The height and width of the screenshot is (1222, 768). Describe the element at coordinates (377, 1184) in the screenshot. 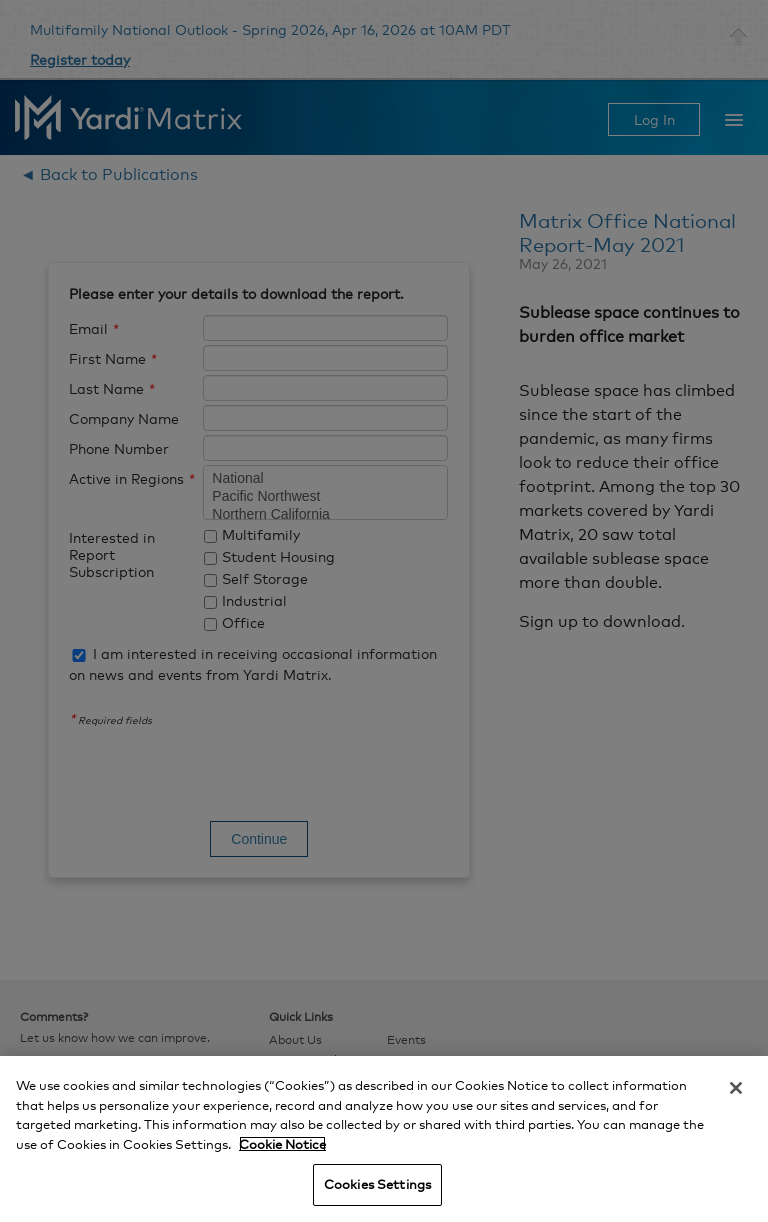

I see `Cookies Settings [Cookies Settings, Opens the preference center dialog]` at that location.